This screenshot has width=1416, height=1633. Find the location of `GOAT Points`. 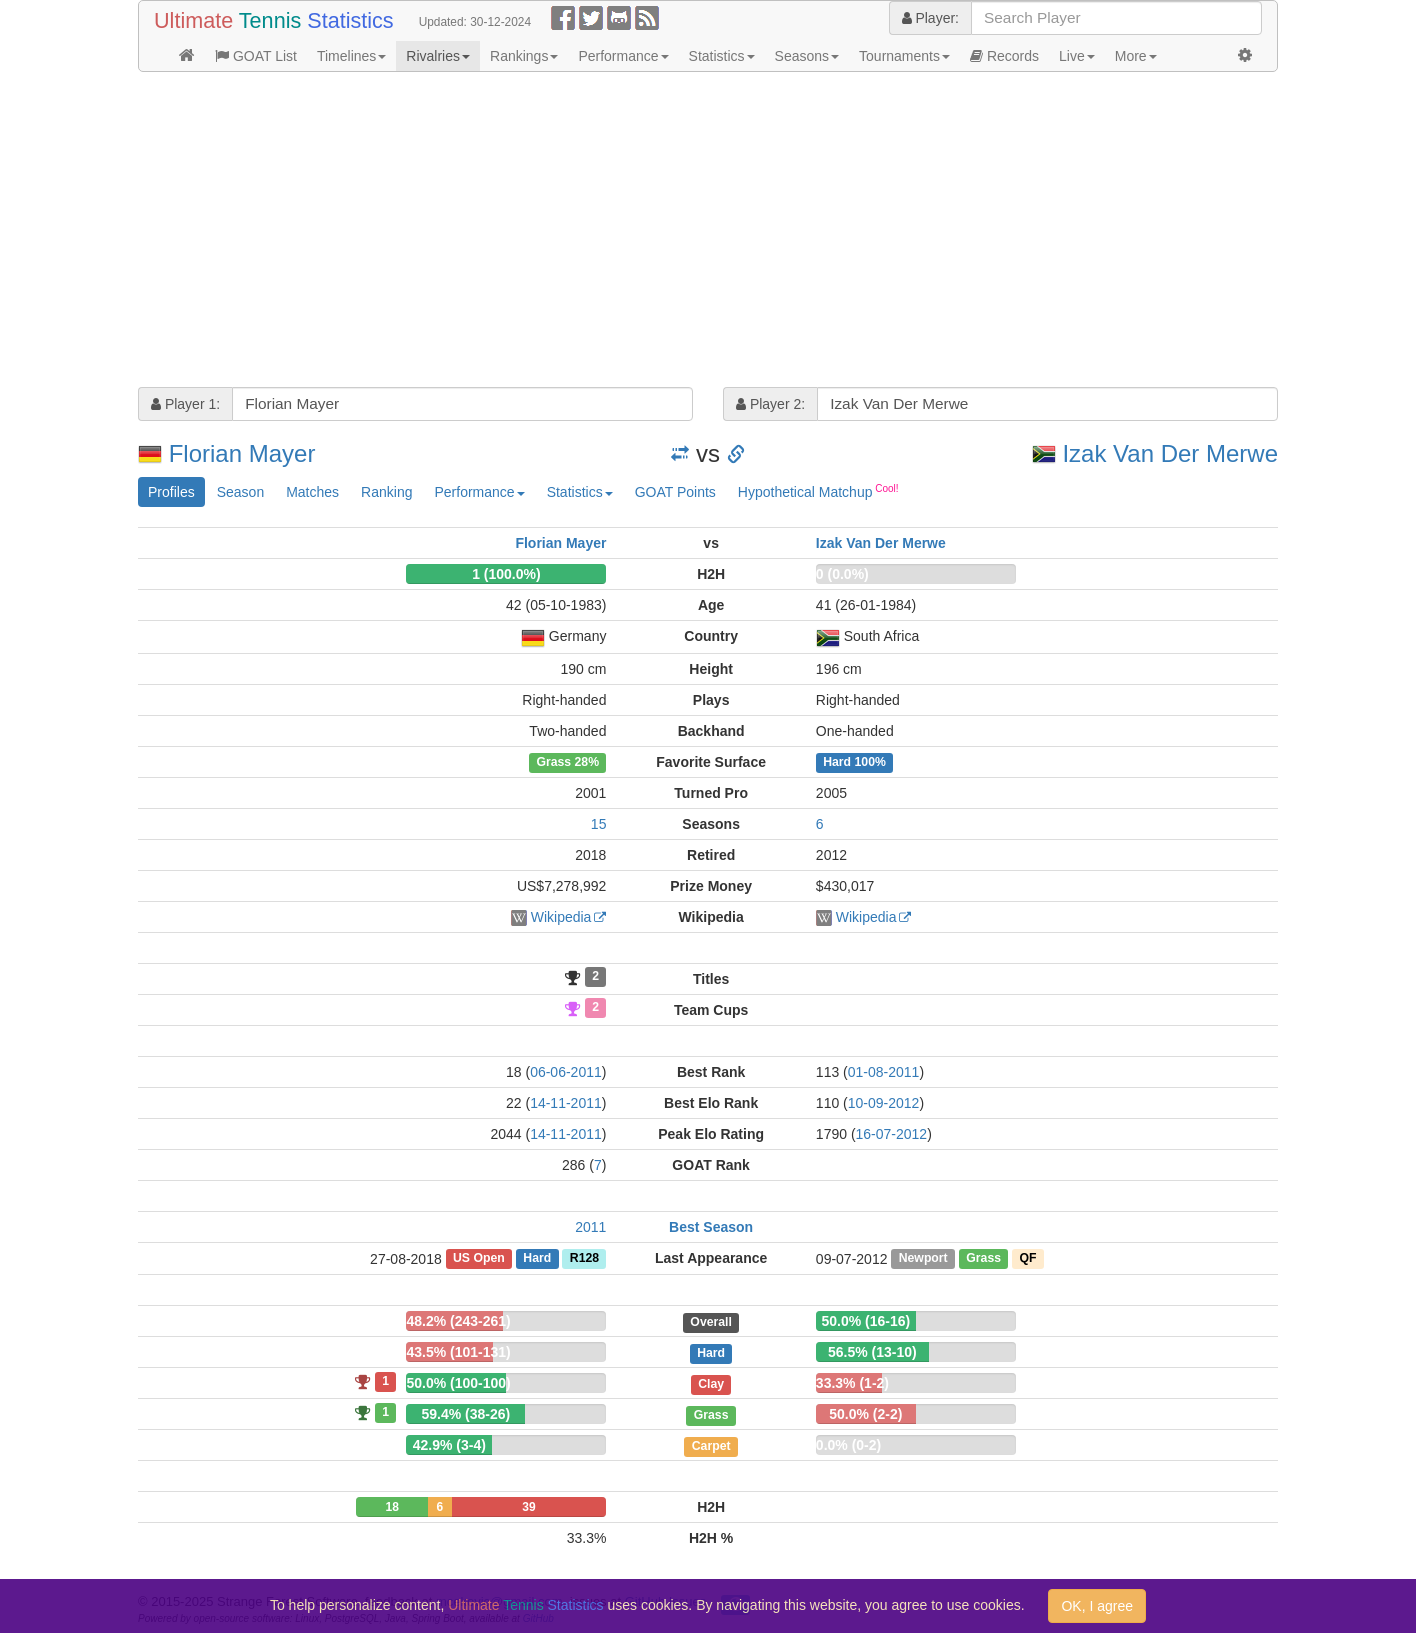

GOAT Points is located at coordinates (675, 492).